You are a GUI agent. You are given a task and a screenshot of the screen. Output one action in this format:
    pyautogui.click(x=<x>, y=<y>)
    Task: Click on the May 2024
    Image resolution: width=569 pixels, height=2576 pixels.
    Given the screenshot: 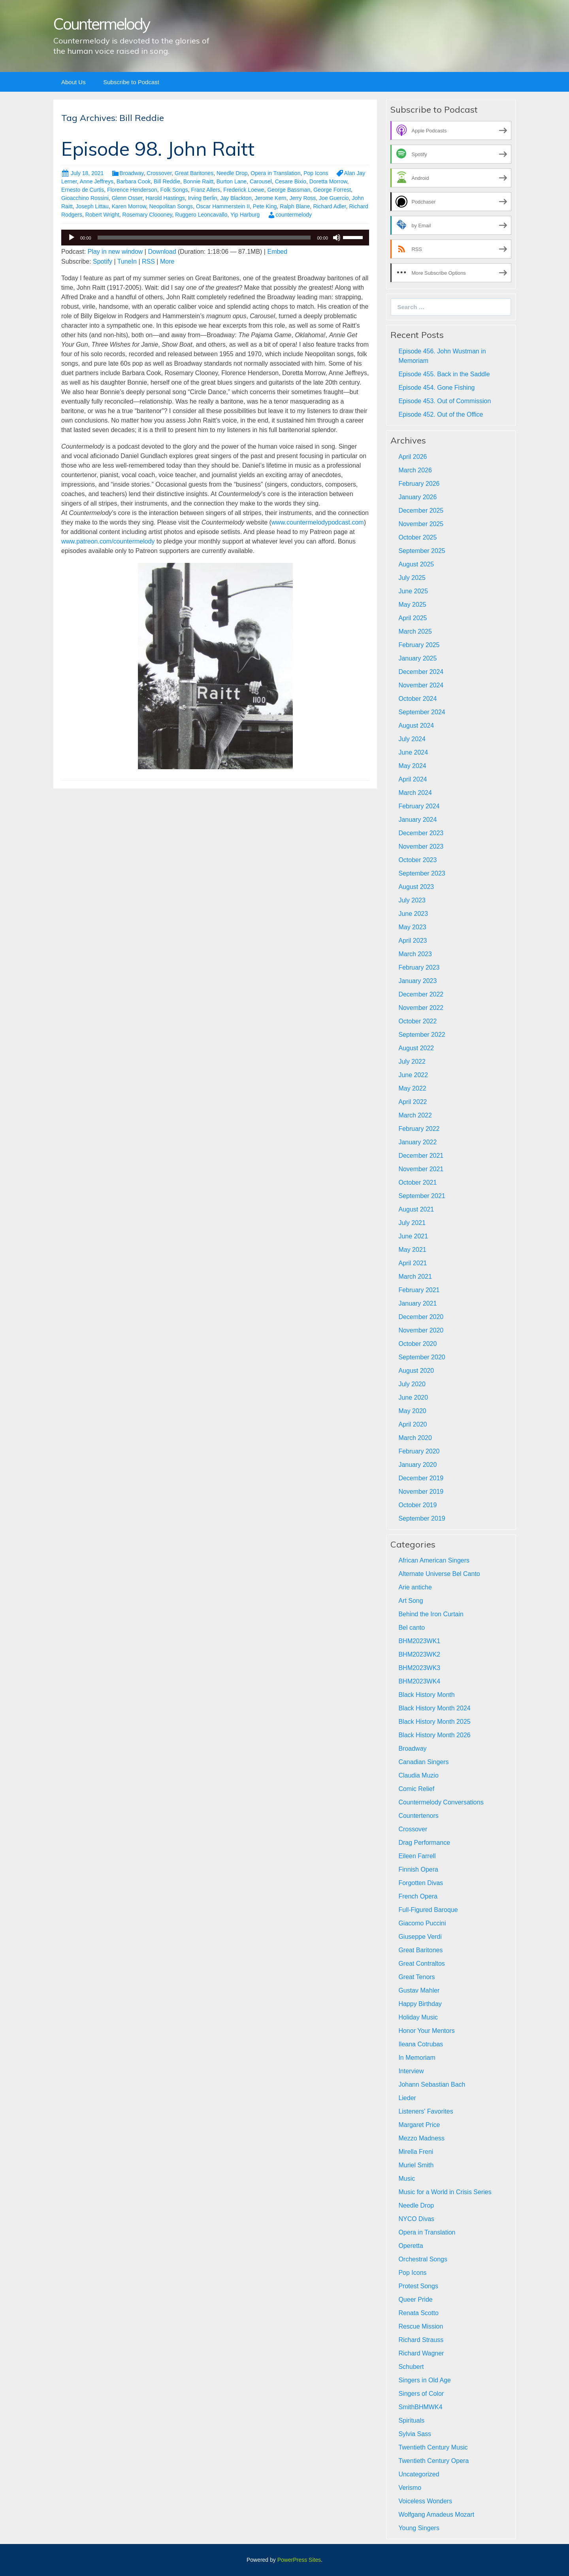 What is the action you would take?
    pyautogui.click(x=412, y=765)
    